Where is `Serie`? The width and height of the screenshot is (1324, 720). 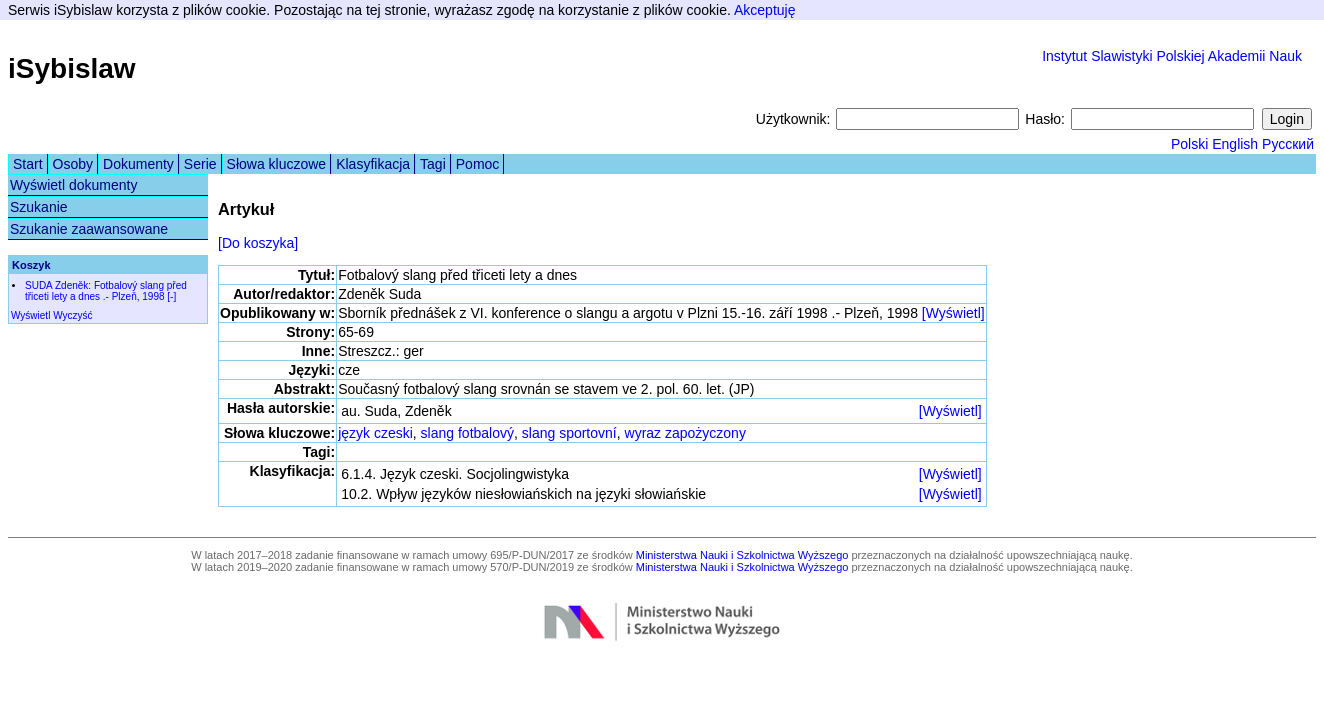 Serie is located at coordinates (200, 164).